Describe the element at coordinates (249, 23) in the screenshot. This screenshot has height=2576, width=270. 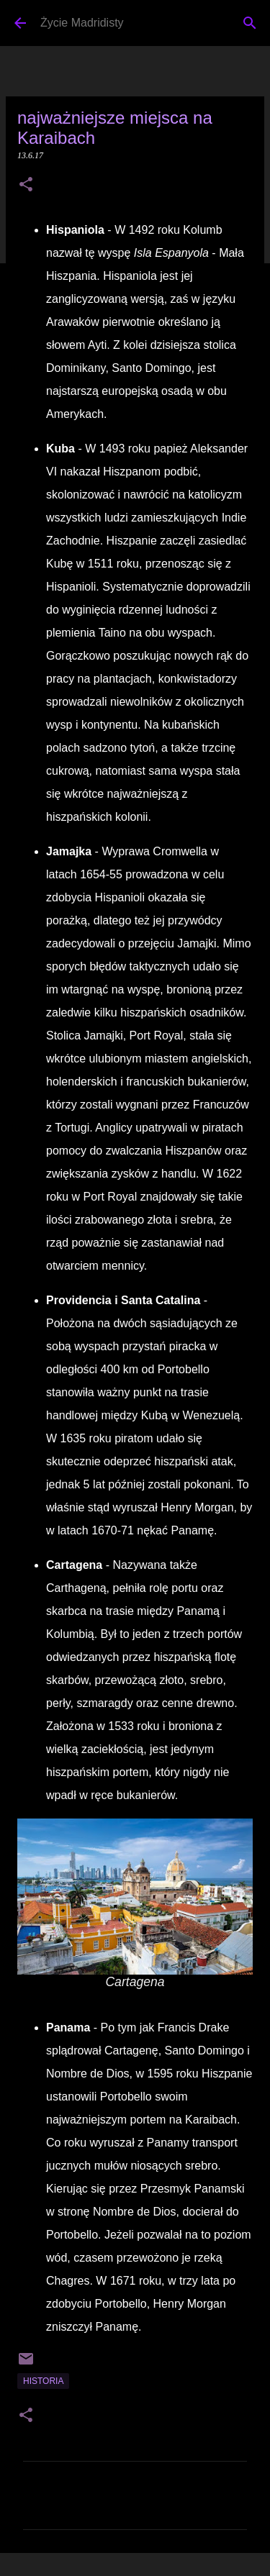
I see `[Wyszukaj]` at that location.